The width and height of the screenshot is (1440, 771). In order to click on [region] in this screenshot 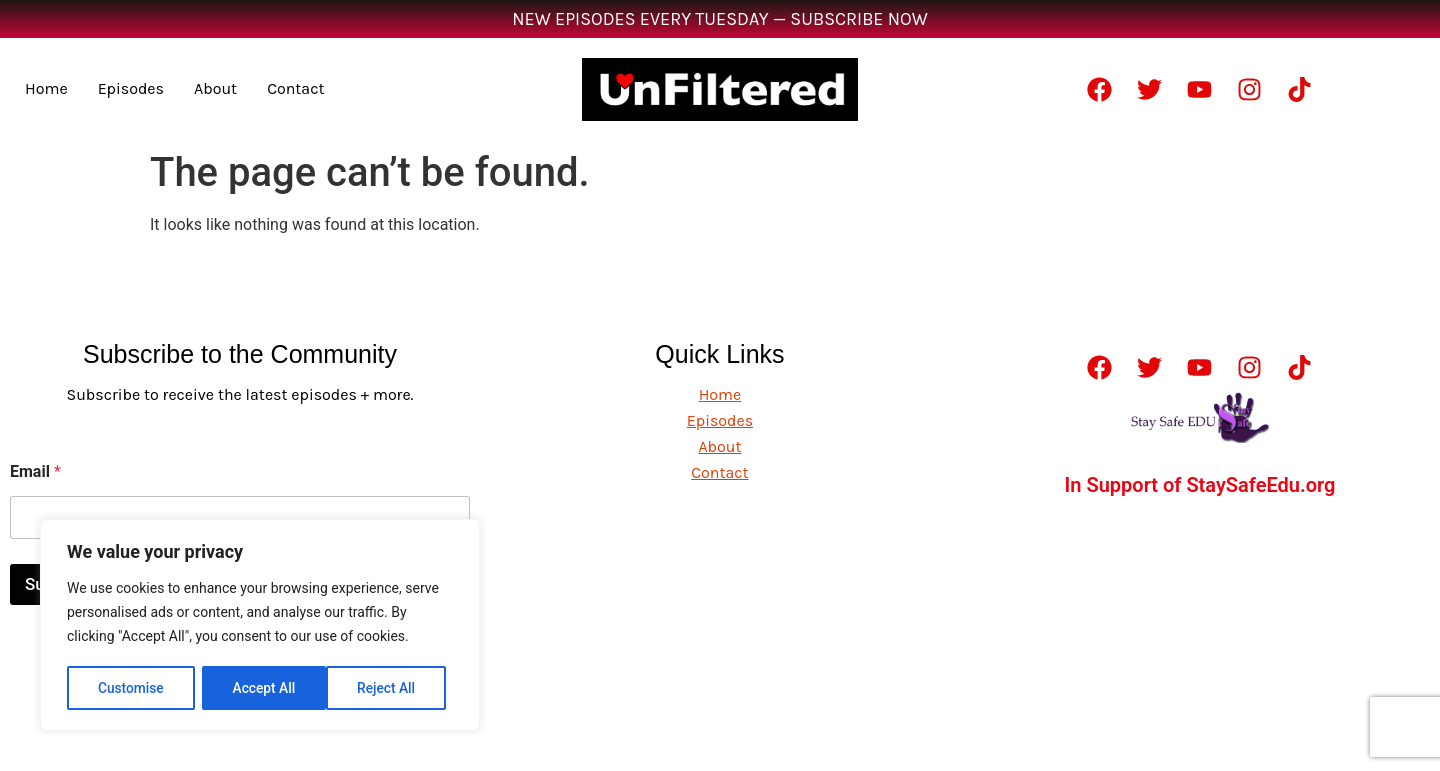, I will do `click(260, 626)`.